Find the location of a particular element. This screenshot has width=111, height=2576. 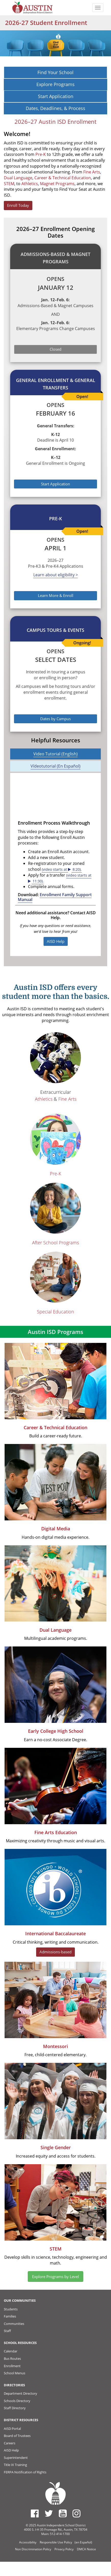

International Baccalaureate is located at coordinates (55, 1933).